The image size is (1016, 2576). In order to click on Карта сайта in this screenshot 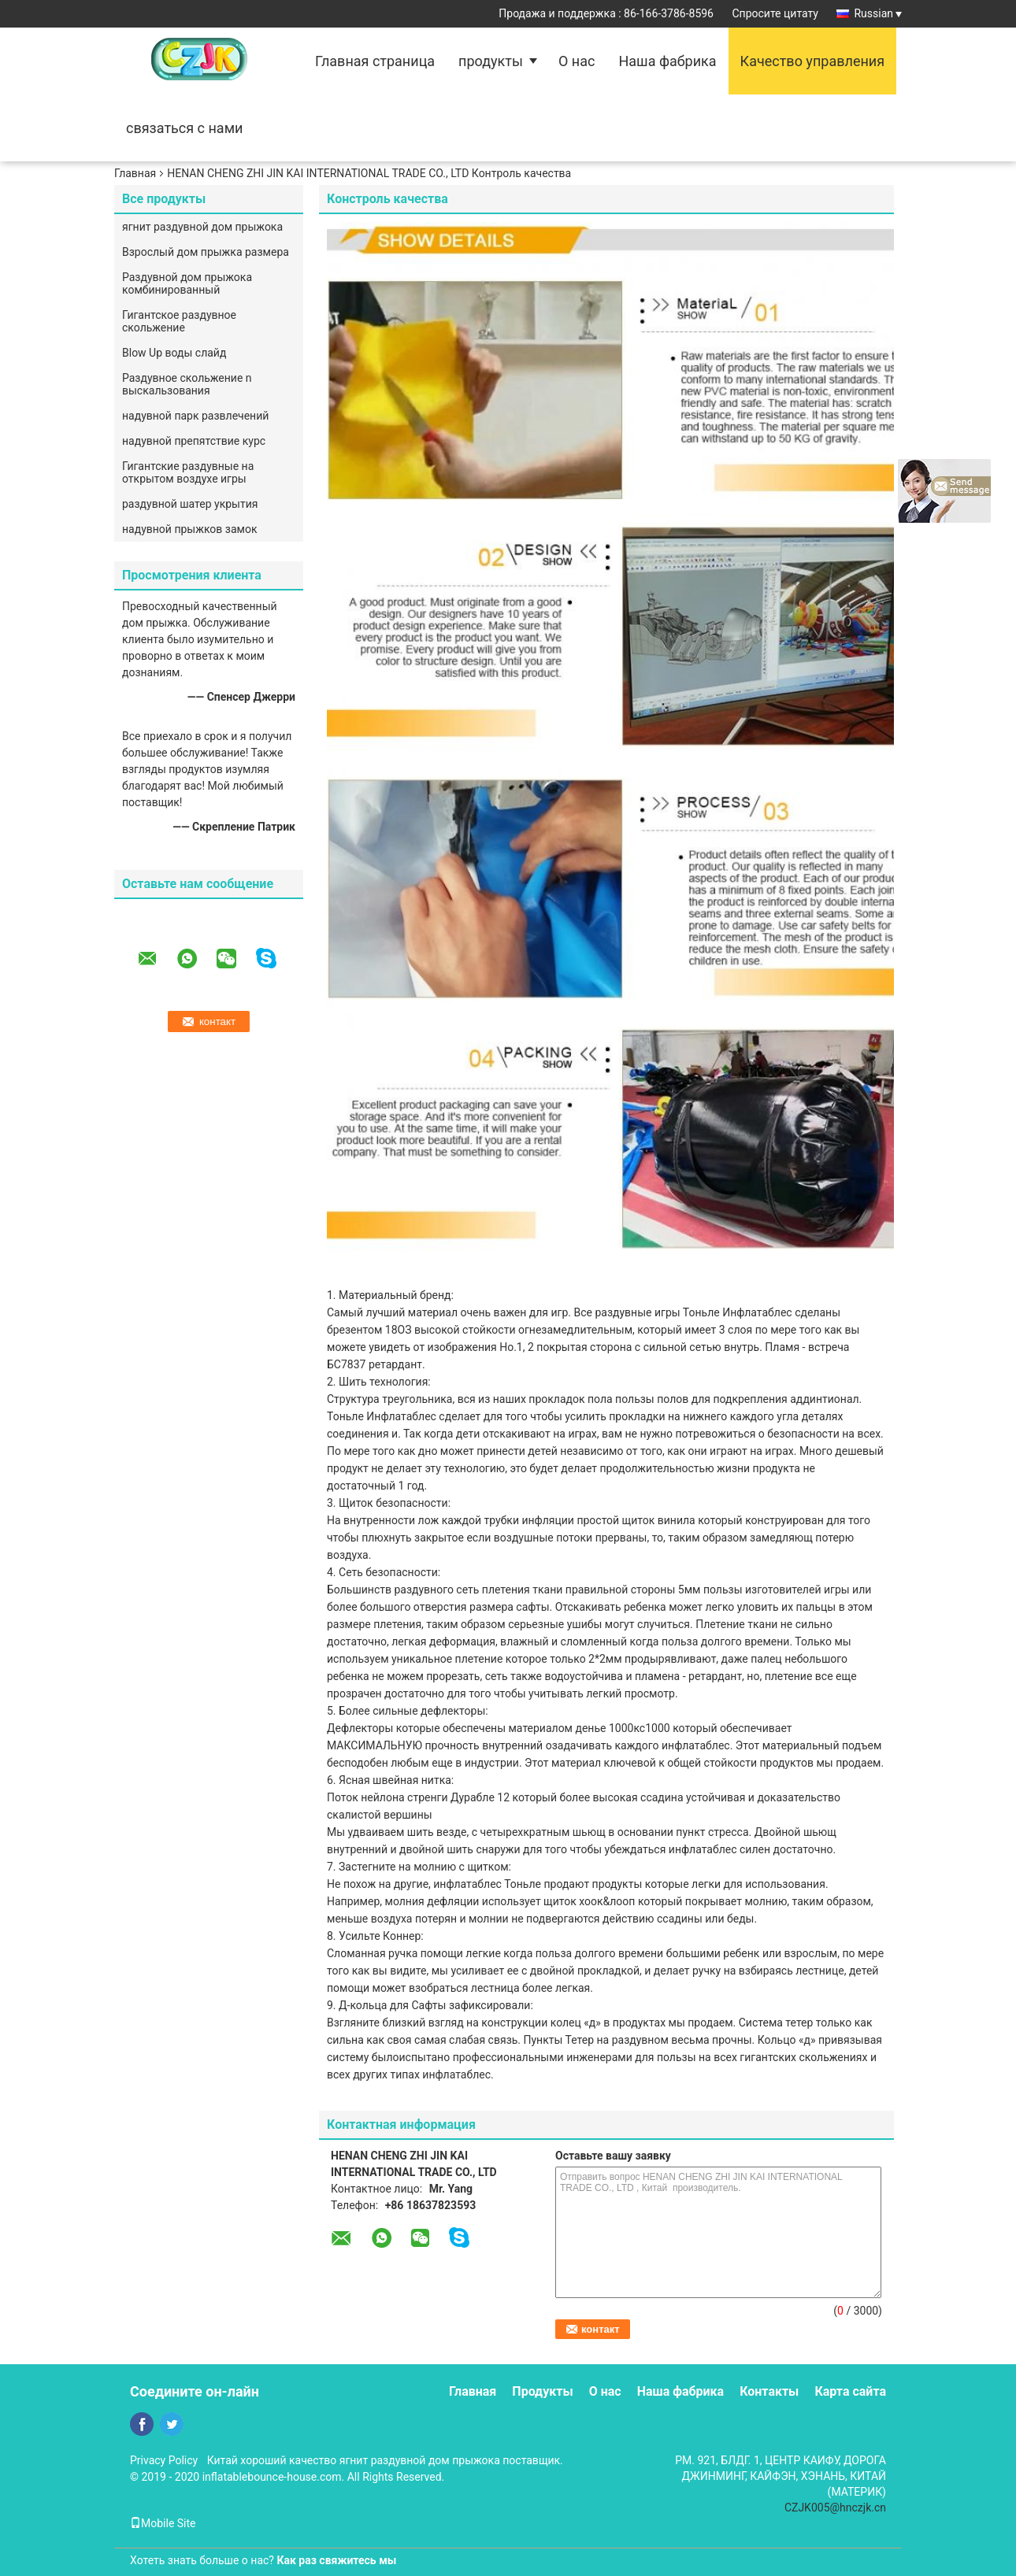, I will do `click(850, 2391)`.